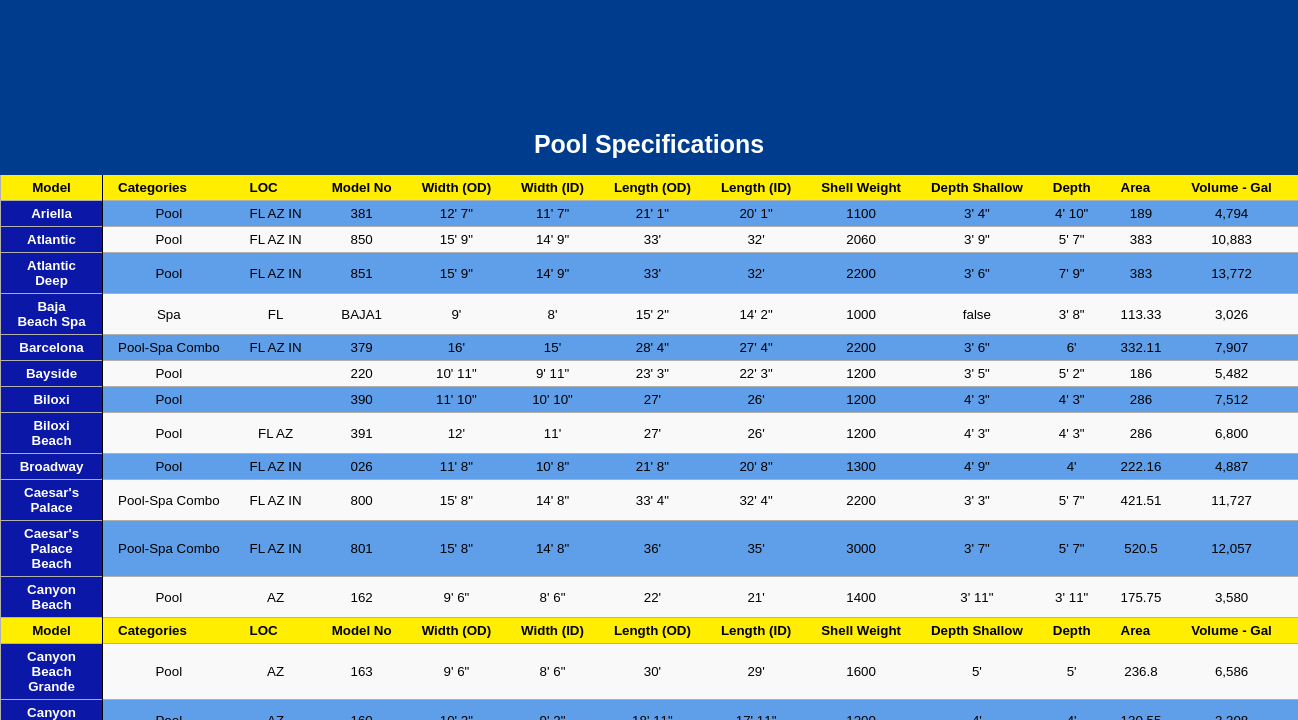 The height and width of the screenshot is (720, 1298). I want to click on Area, so click(1136, 187).